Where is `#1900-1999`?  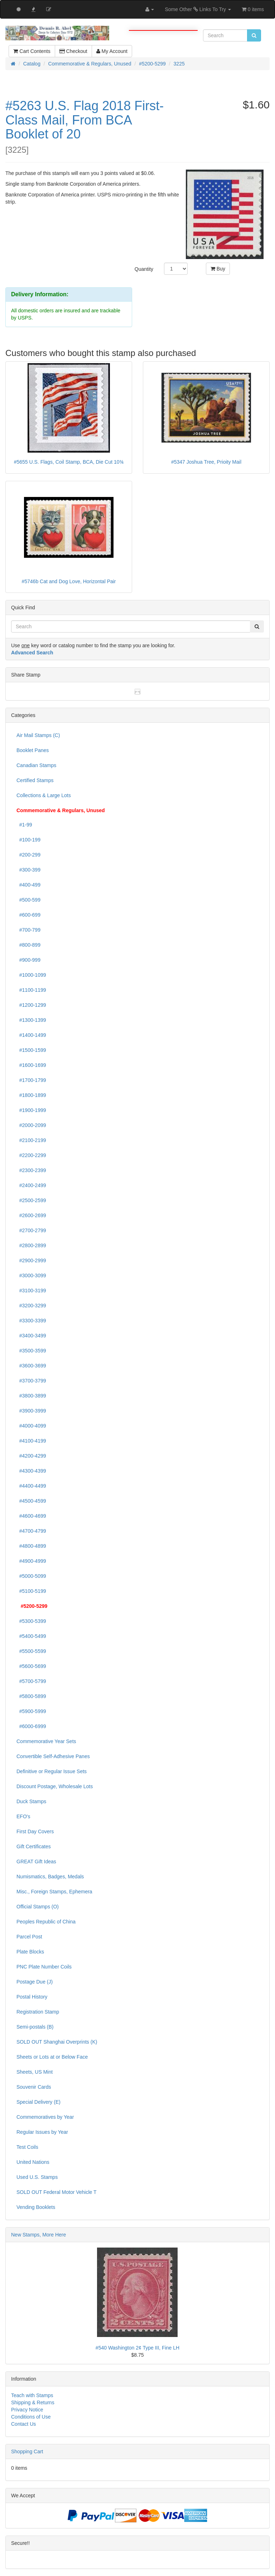 #1900-1999 is located at coordinates (31, 1110).